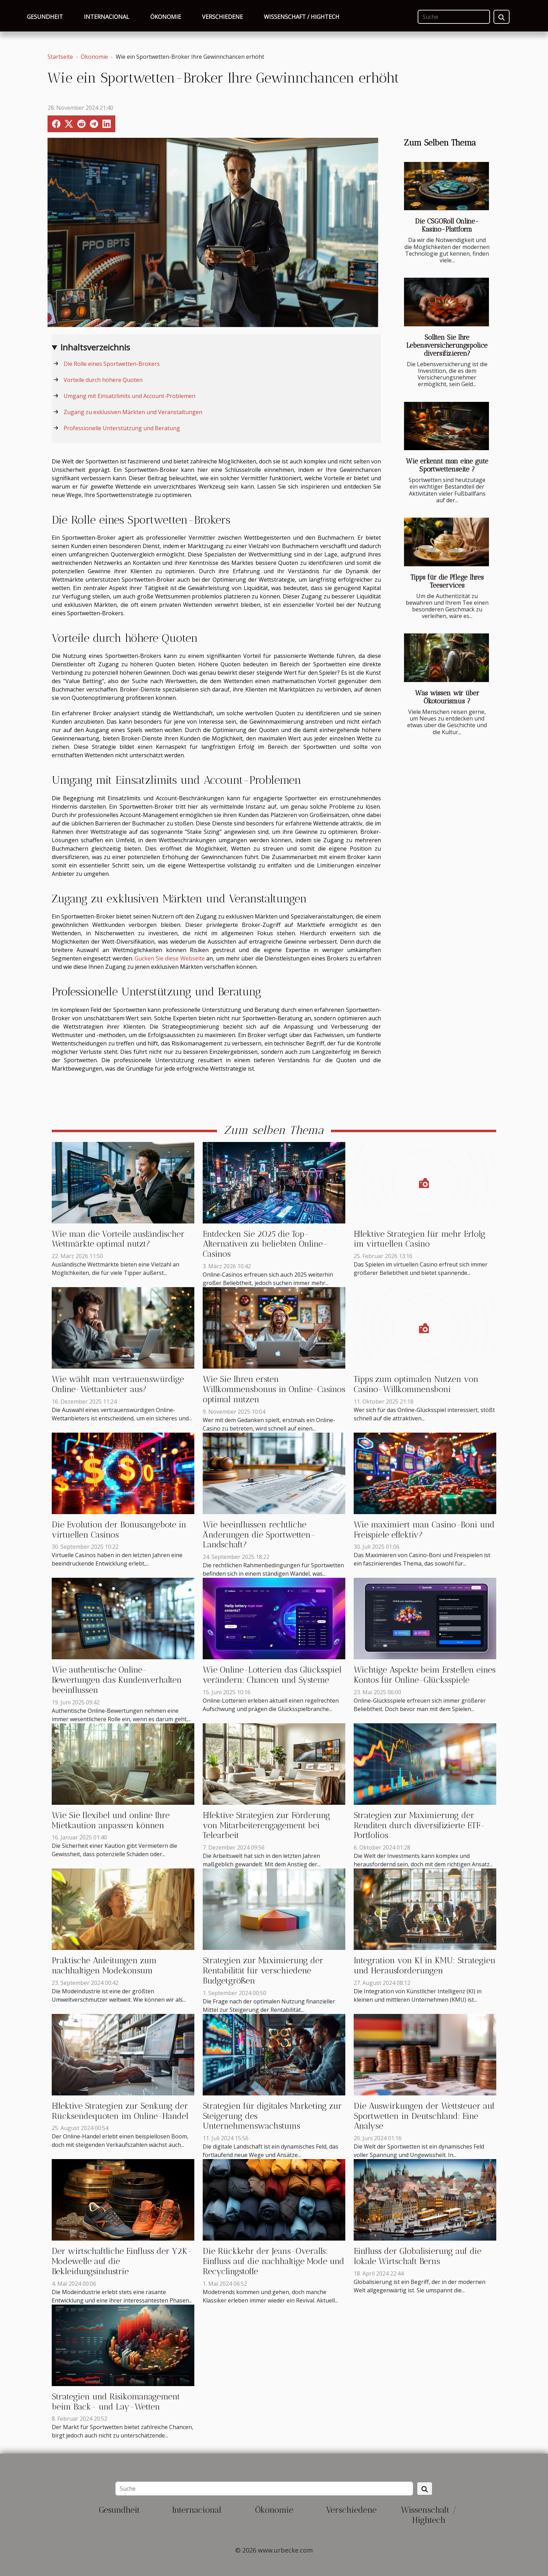 This screenshot has width=548, height=2576. Describe the element at coordinates (60, 57) in the screenshot. I see `Startseite` at that location.